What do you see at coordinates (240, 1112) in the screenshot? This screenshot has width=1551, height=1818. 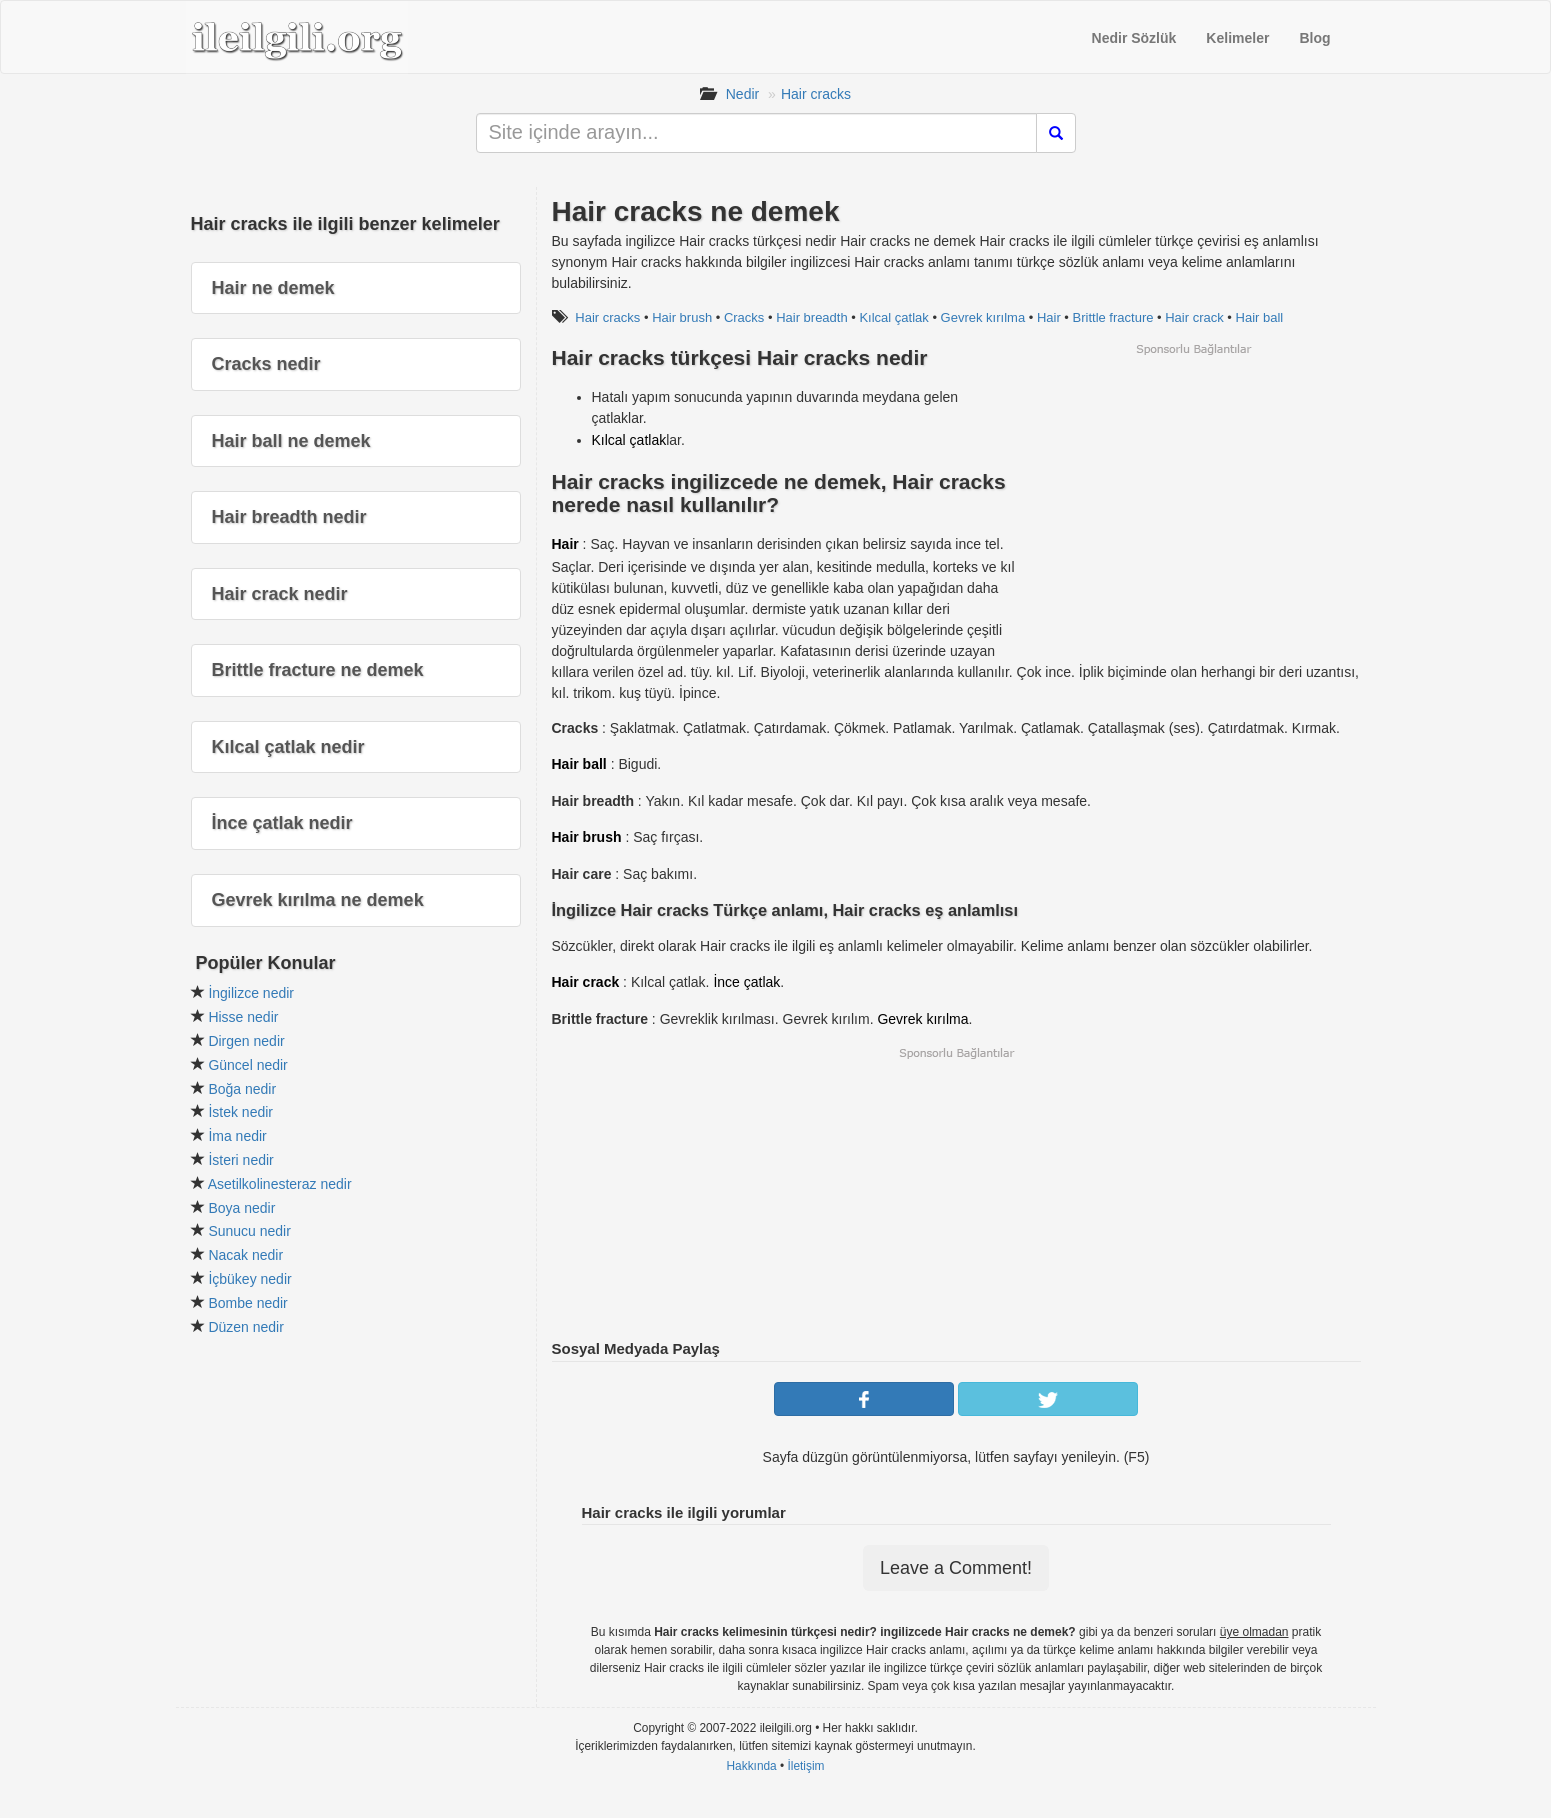 I see `İstek nedir` at bounding box center [240, 1112].